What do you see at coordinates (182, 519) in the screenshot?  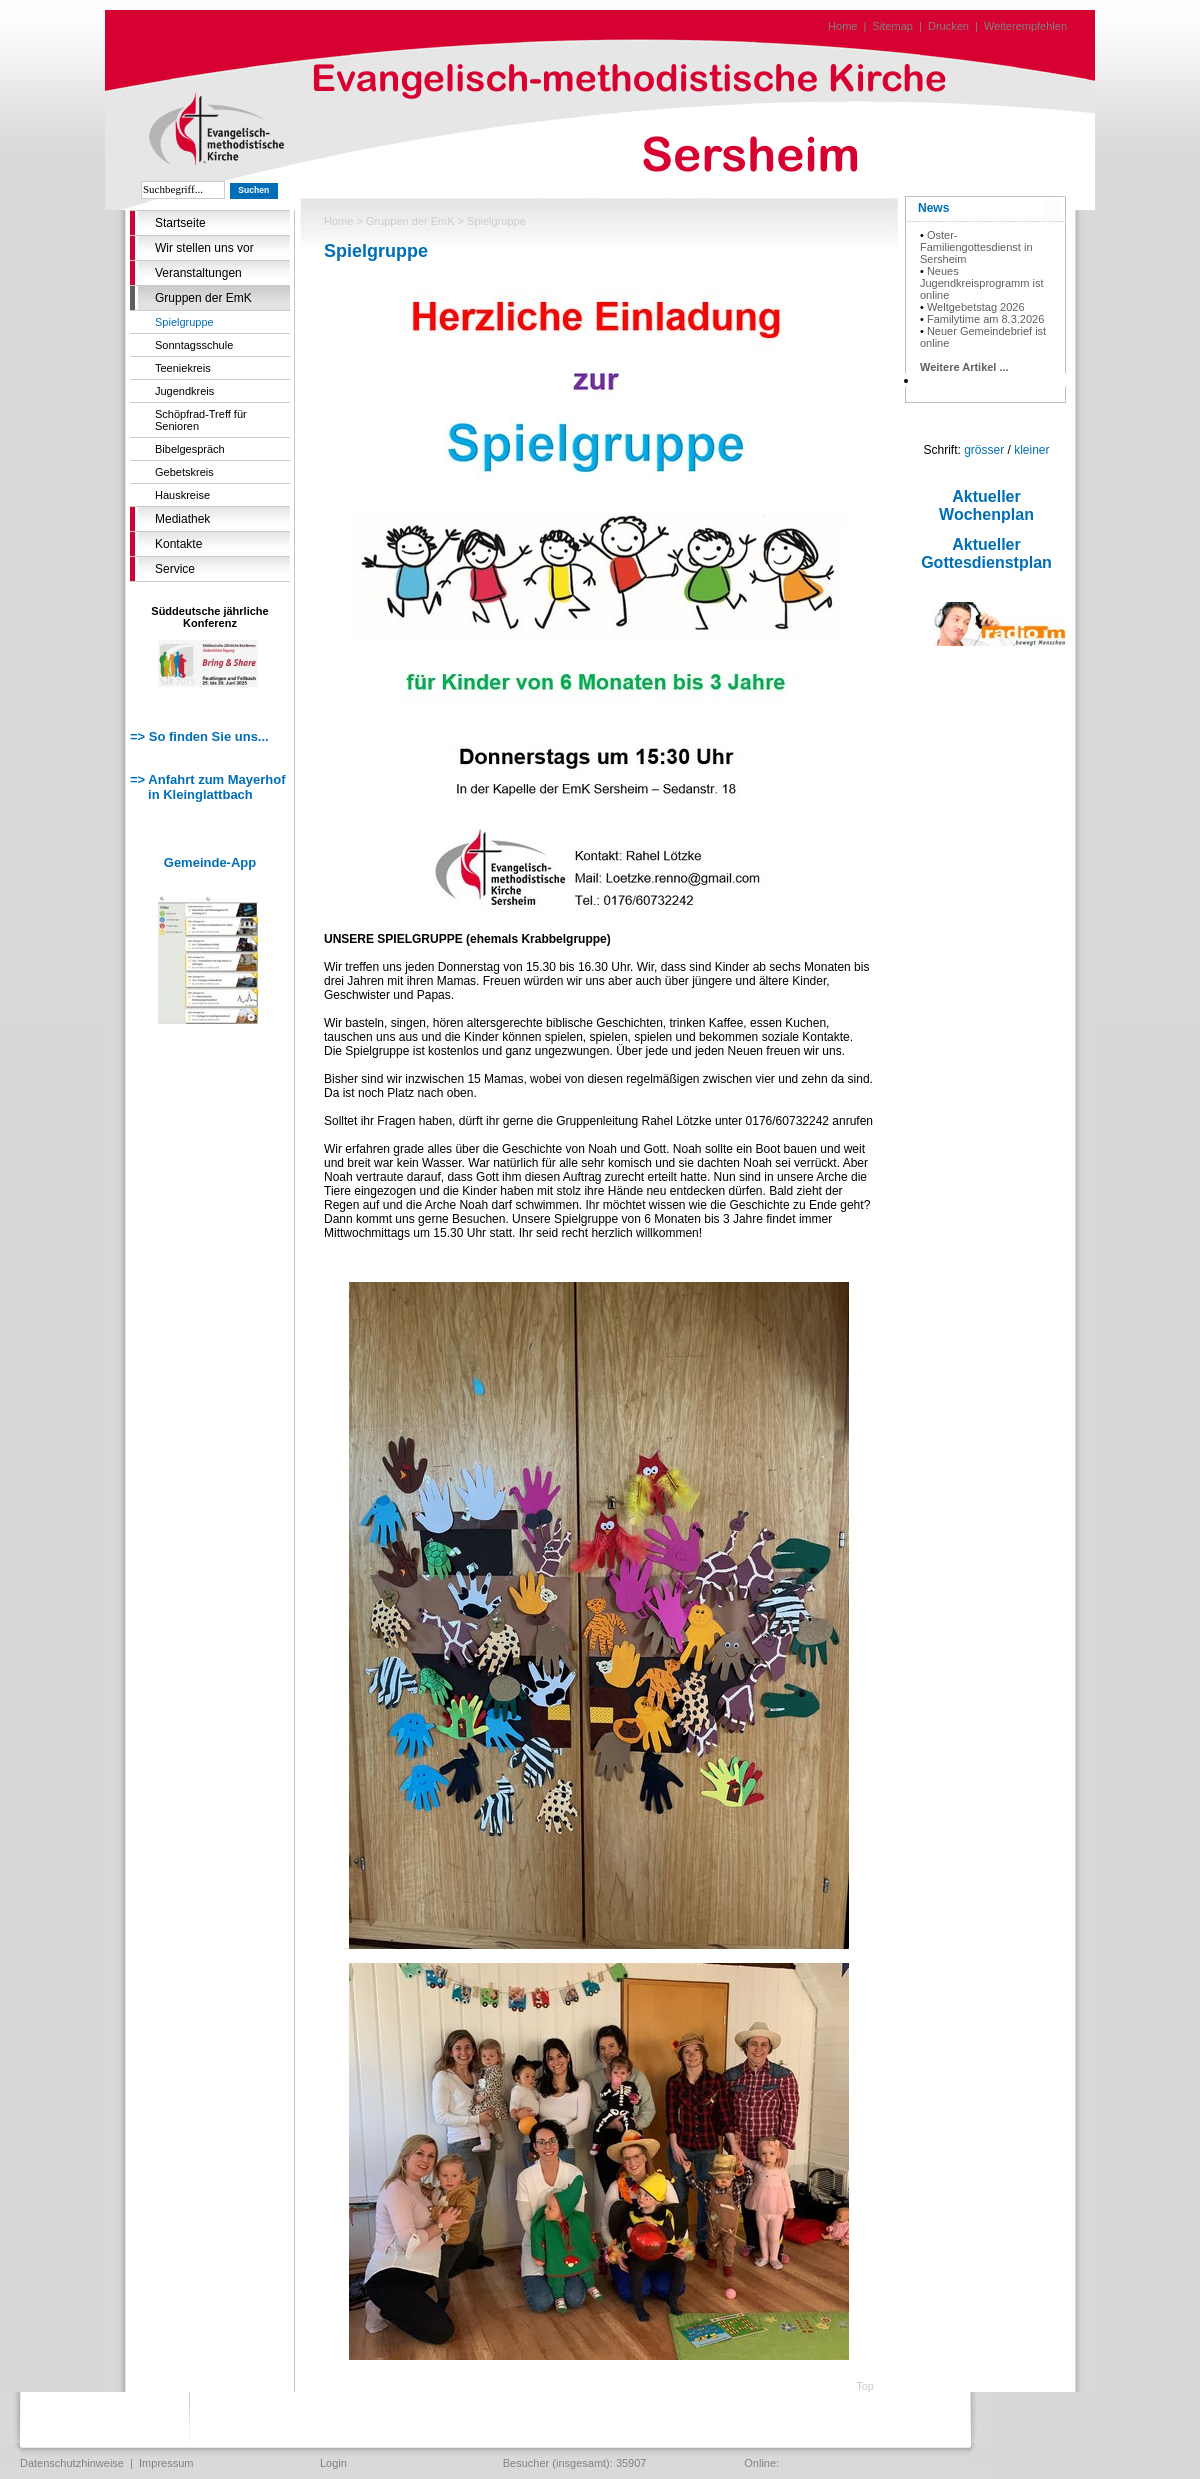 I see `Mediathek` at bounding box center [182, 519].